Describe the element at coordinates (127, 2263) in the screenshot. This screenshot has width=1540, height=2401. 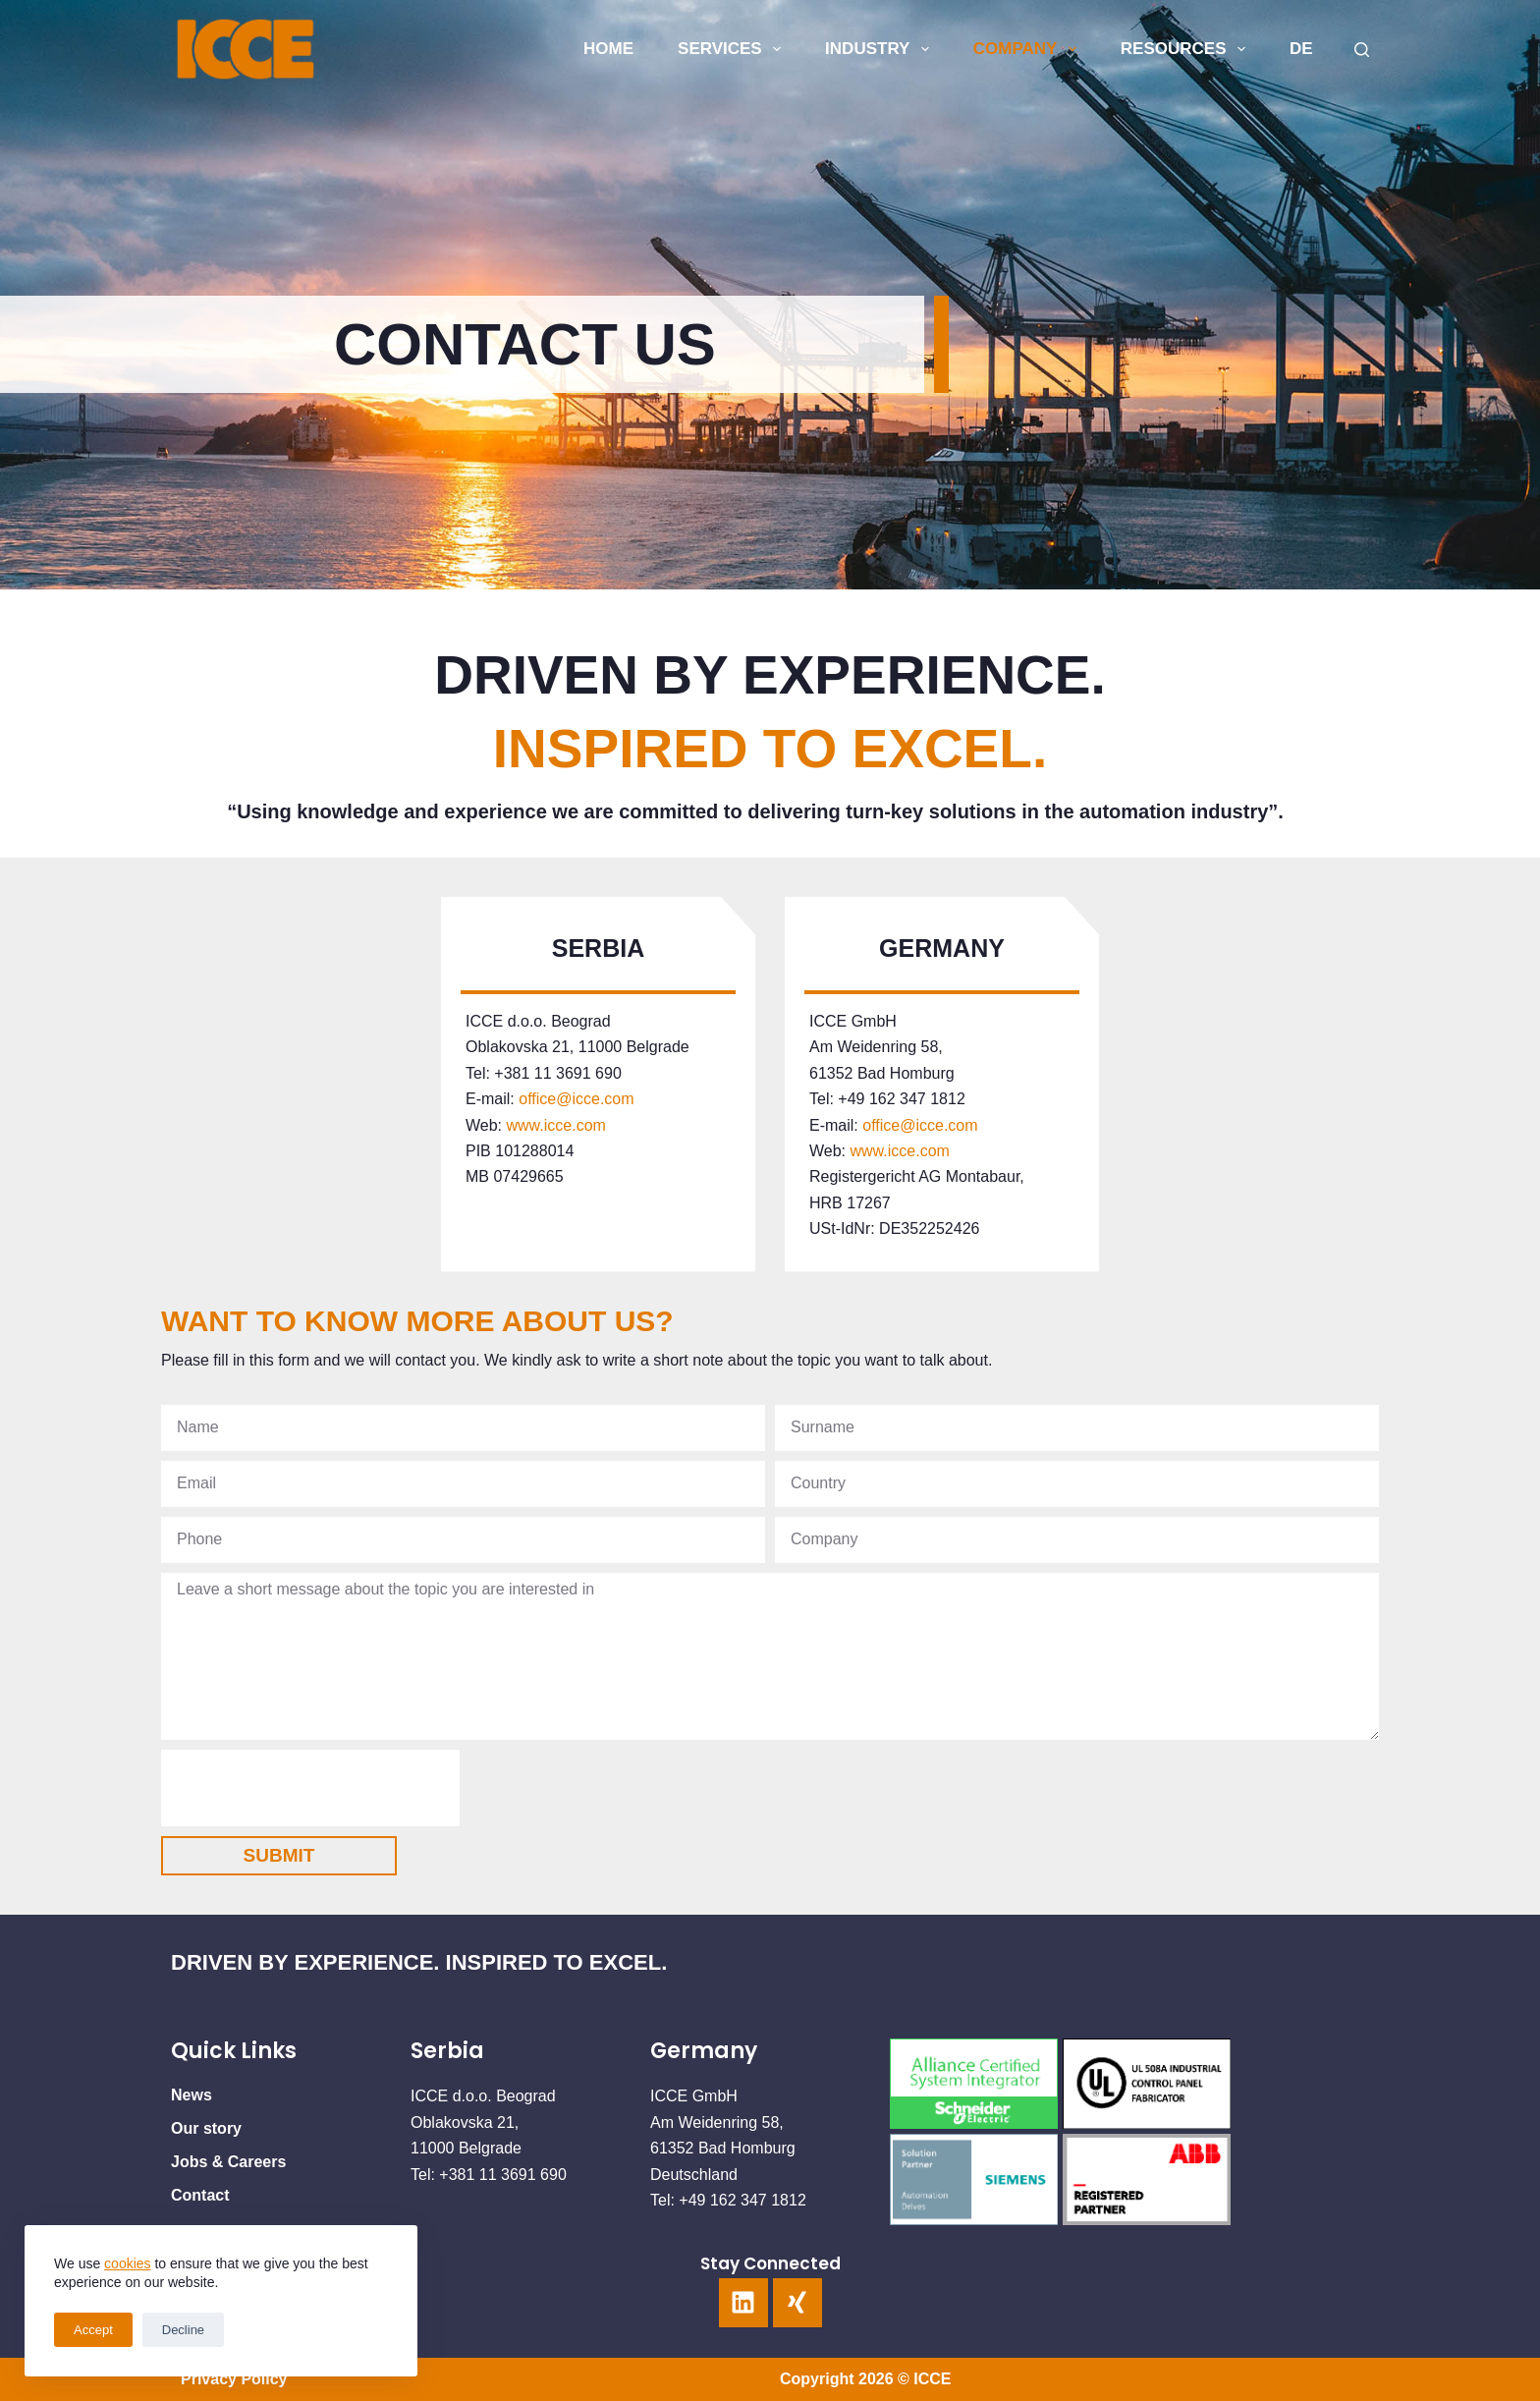
I see `cookies` at that location.